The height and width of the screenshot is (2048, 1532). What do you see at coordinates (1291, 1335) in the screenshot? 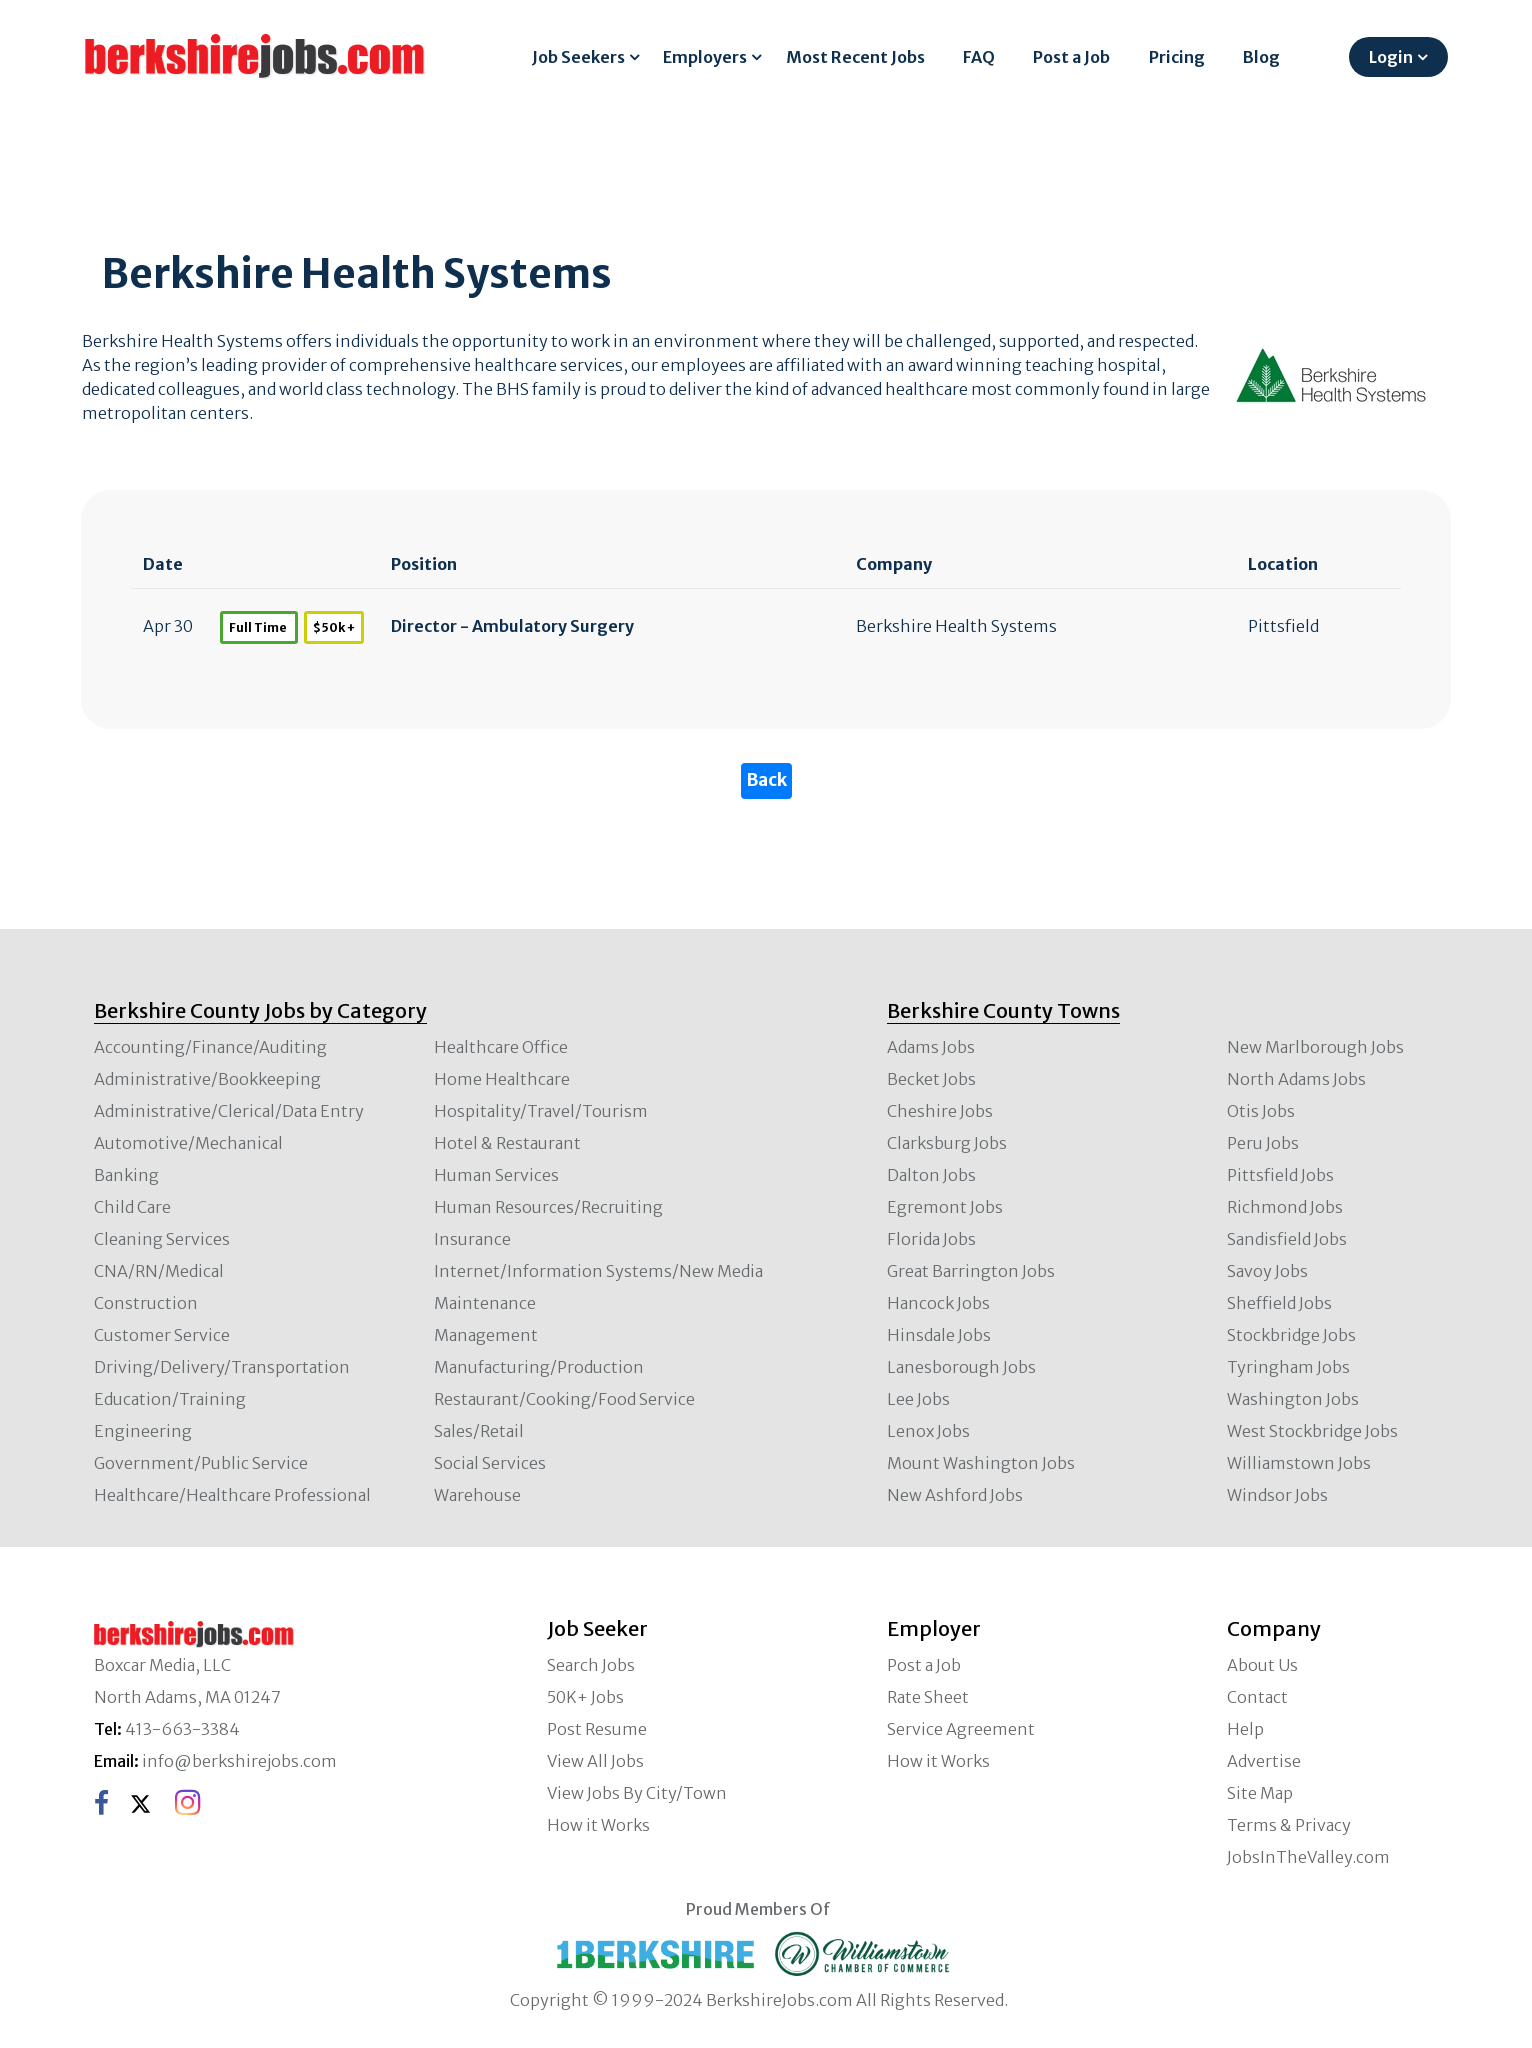
I see `Stockbridge Jobs` at bounding box center [1291, 1335].